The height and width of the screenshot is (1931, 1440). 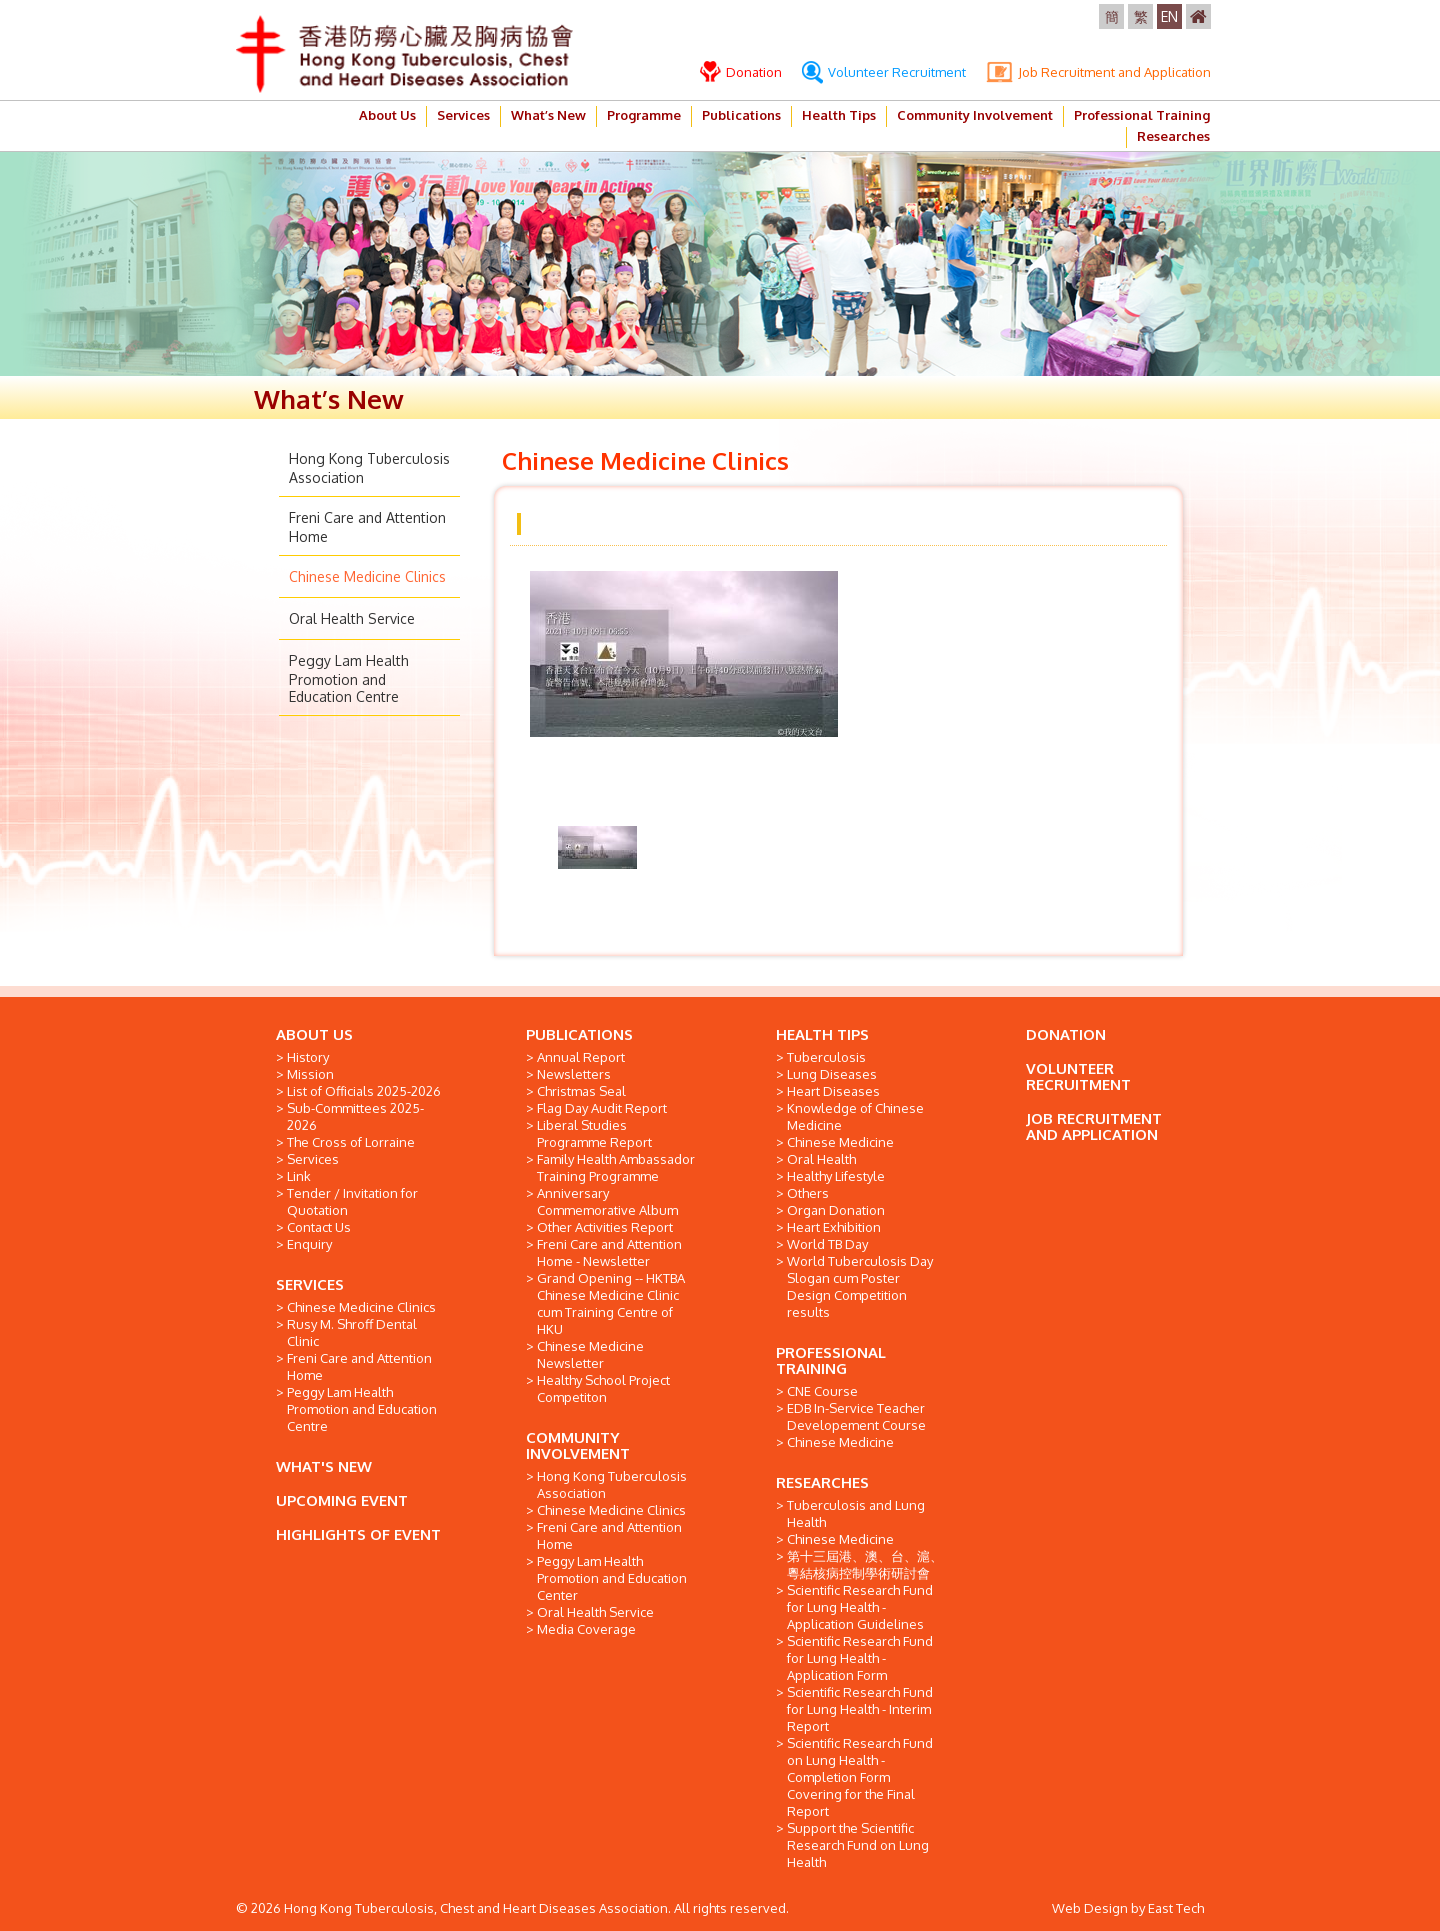 I want to click on UPCOMING EVENT, so click(x=342, y=1500).